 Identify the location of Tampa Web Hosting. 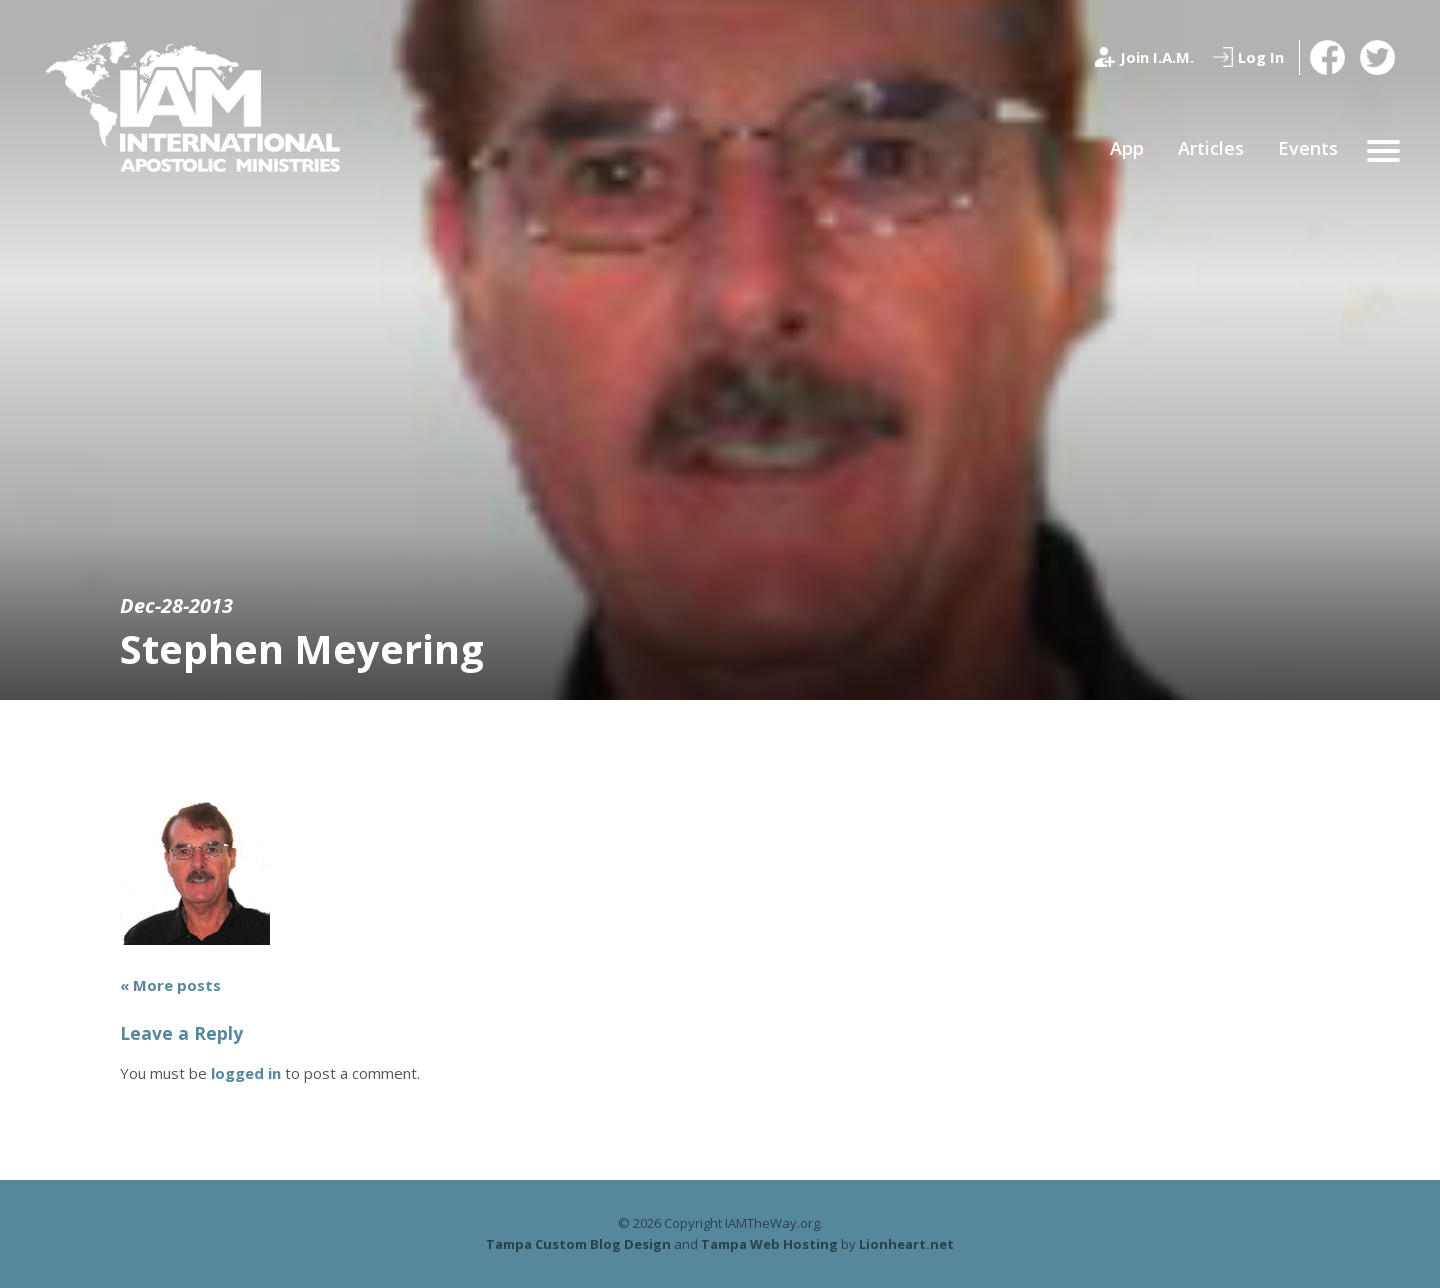
(769, 1244).